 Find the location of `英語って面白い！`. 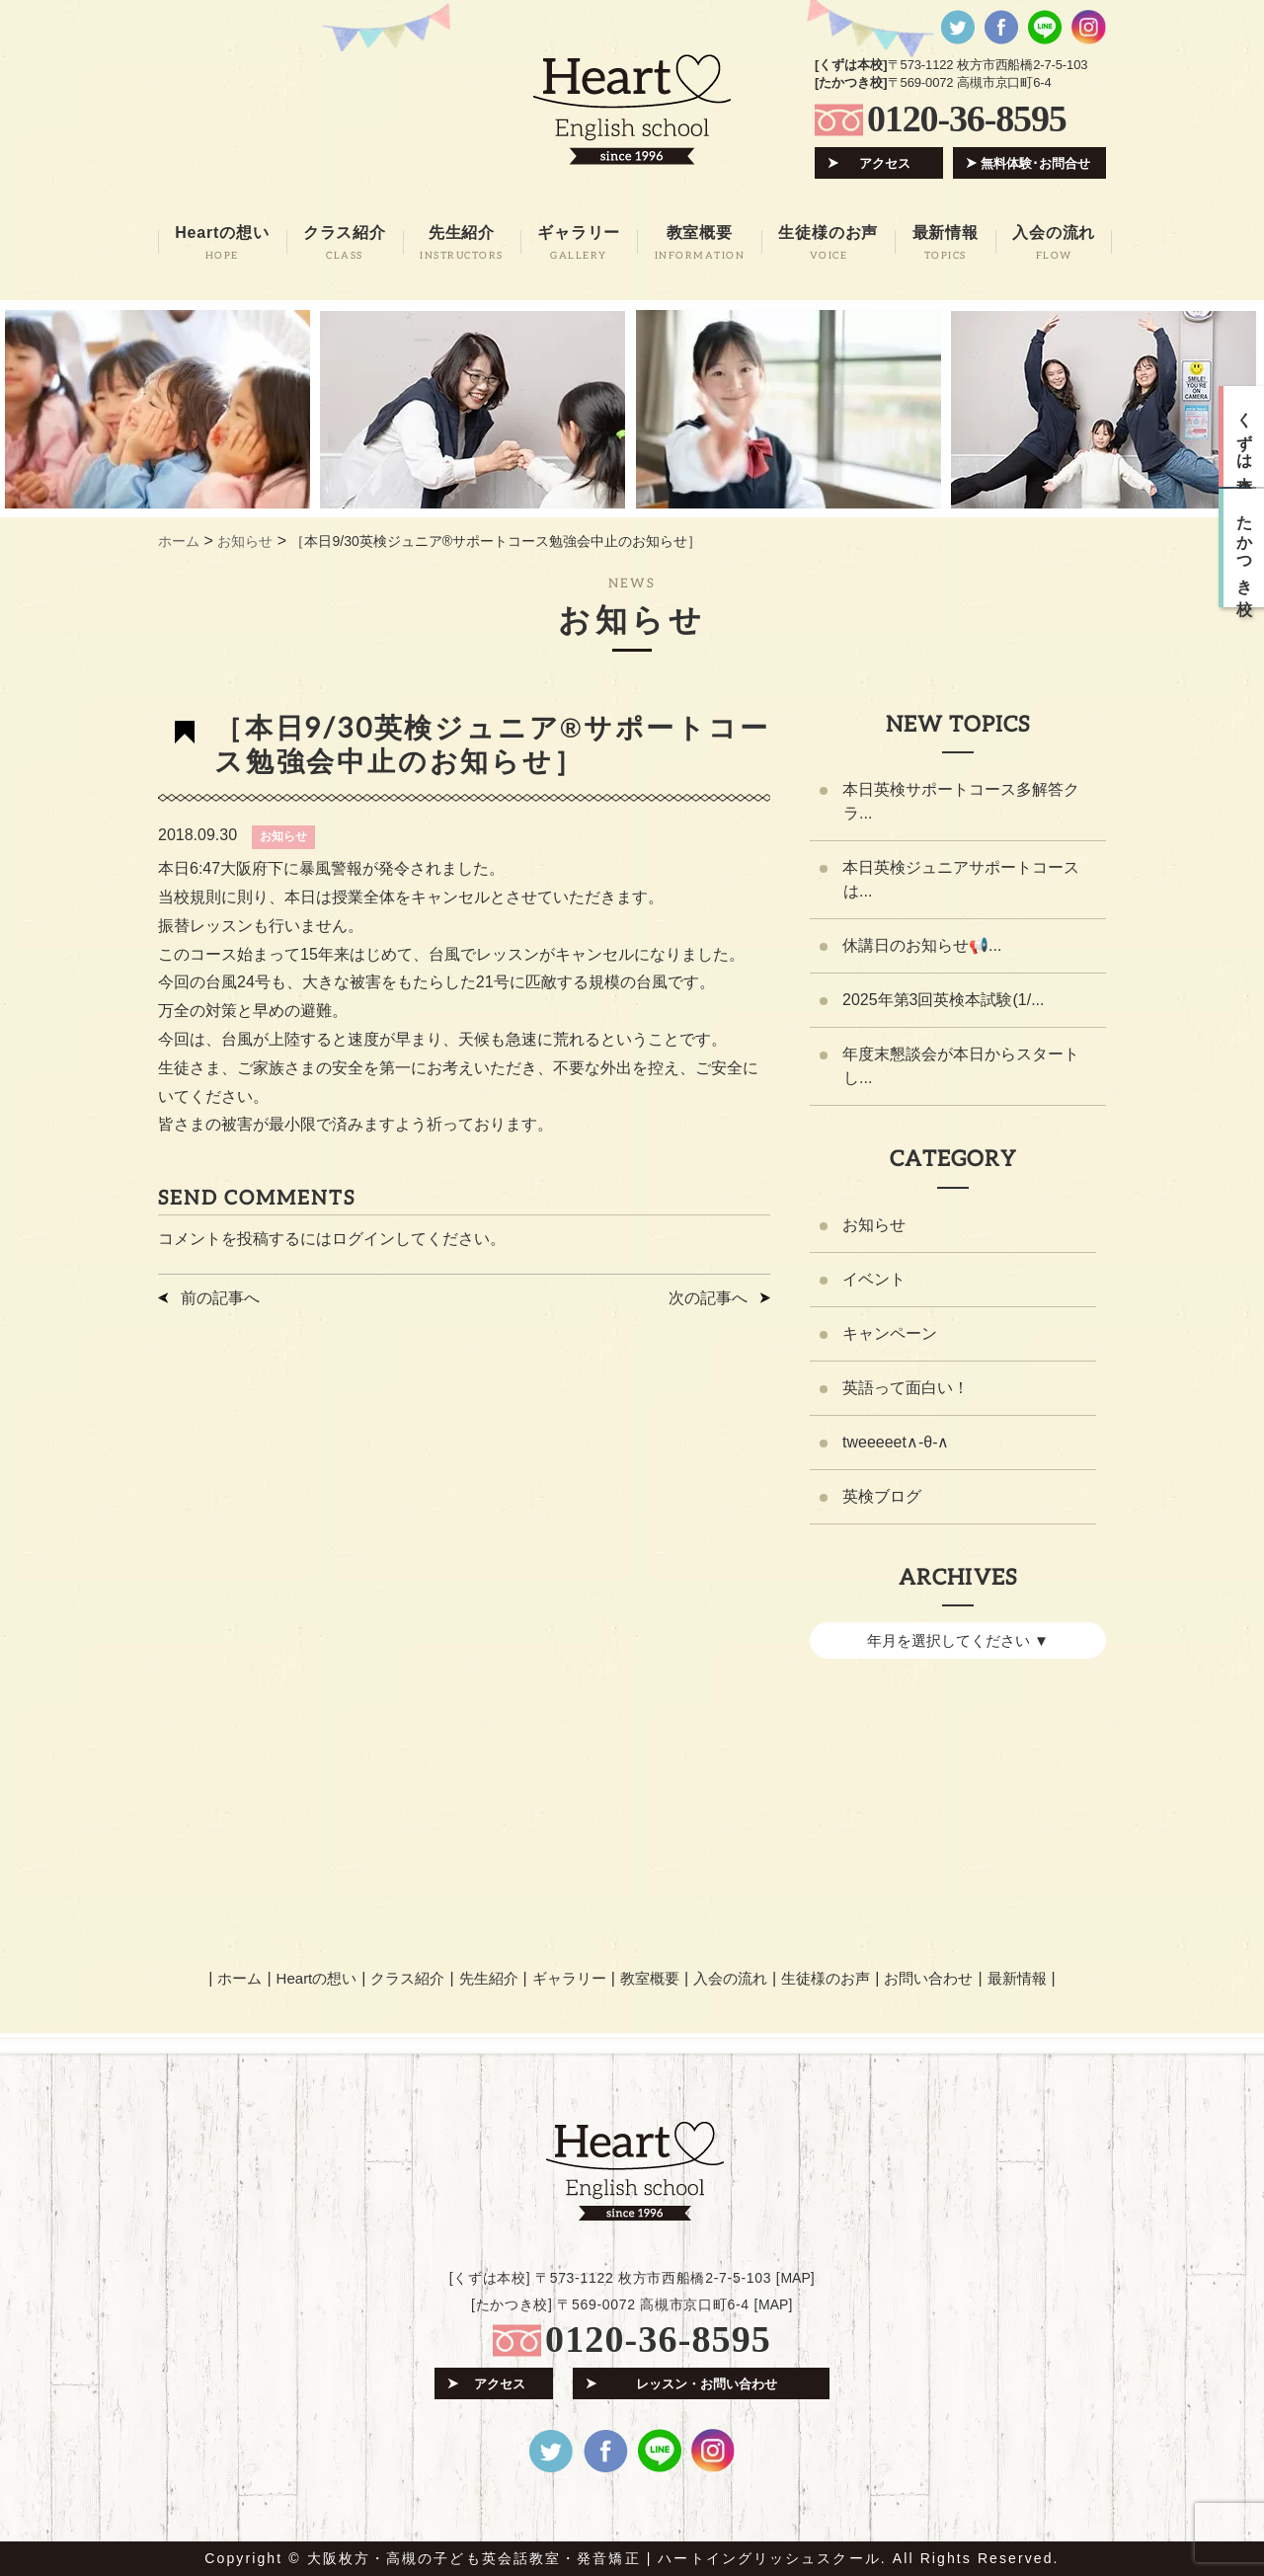

英語って面白い！ is located at coordinates (905, 1387).